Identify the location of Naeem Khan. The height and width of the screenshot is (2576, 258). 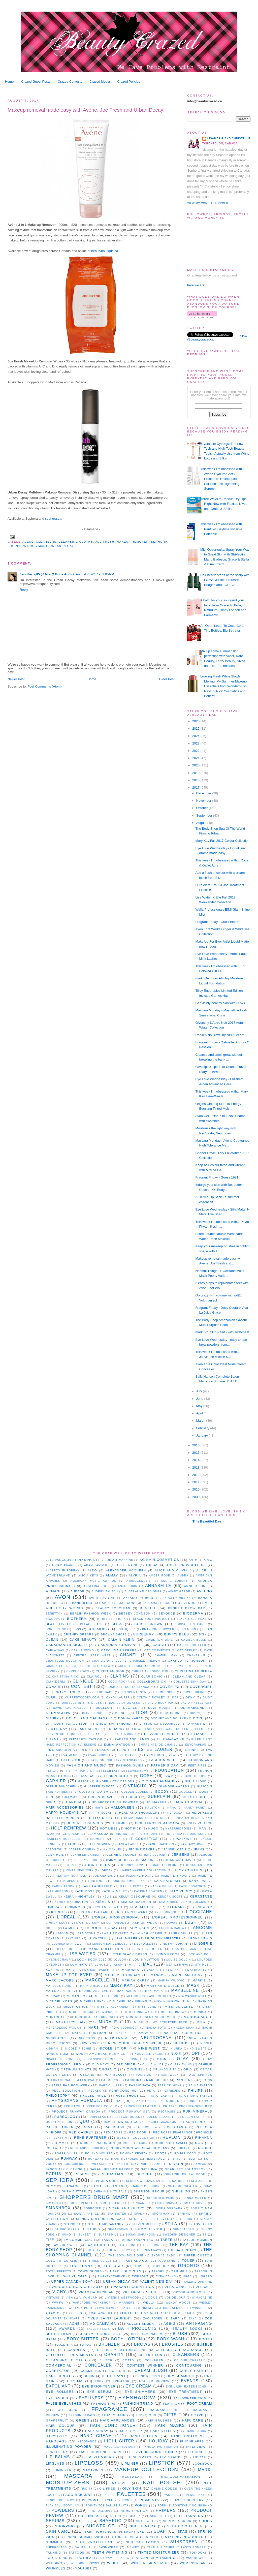
(184, 2027).